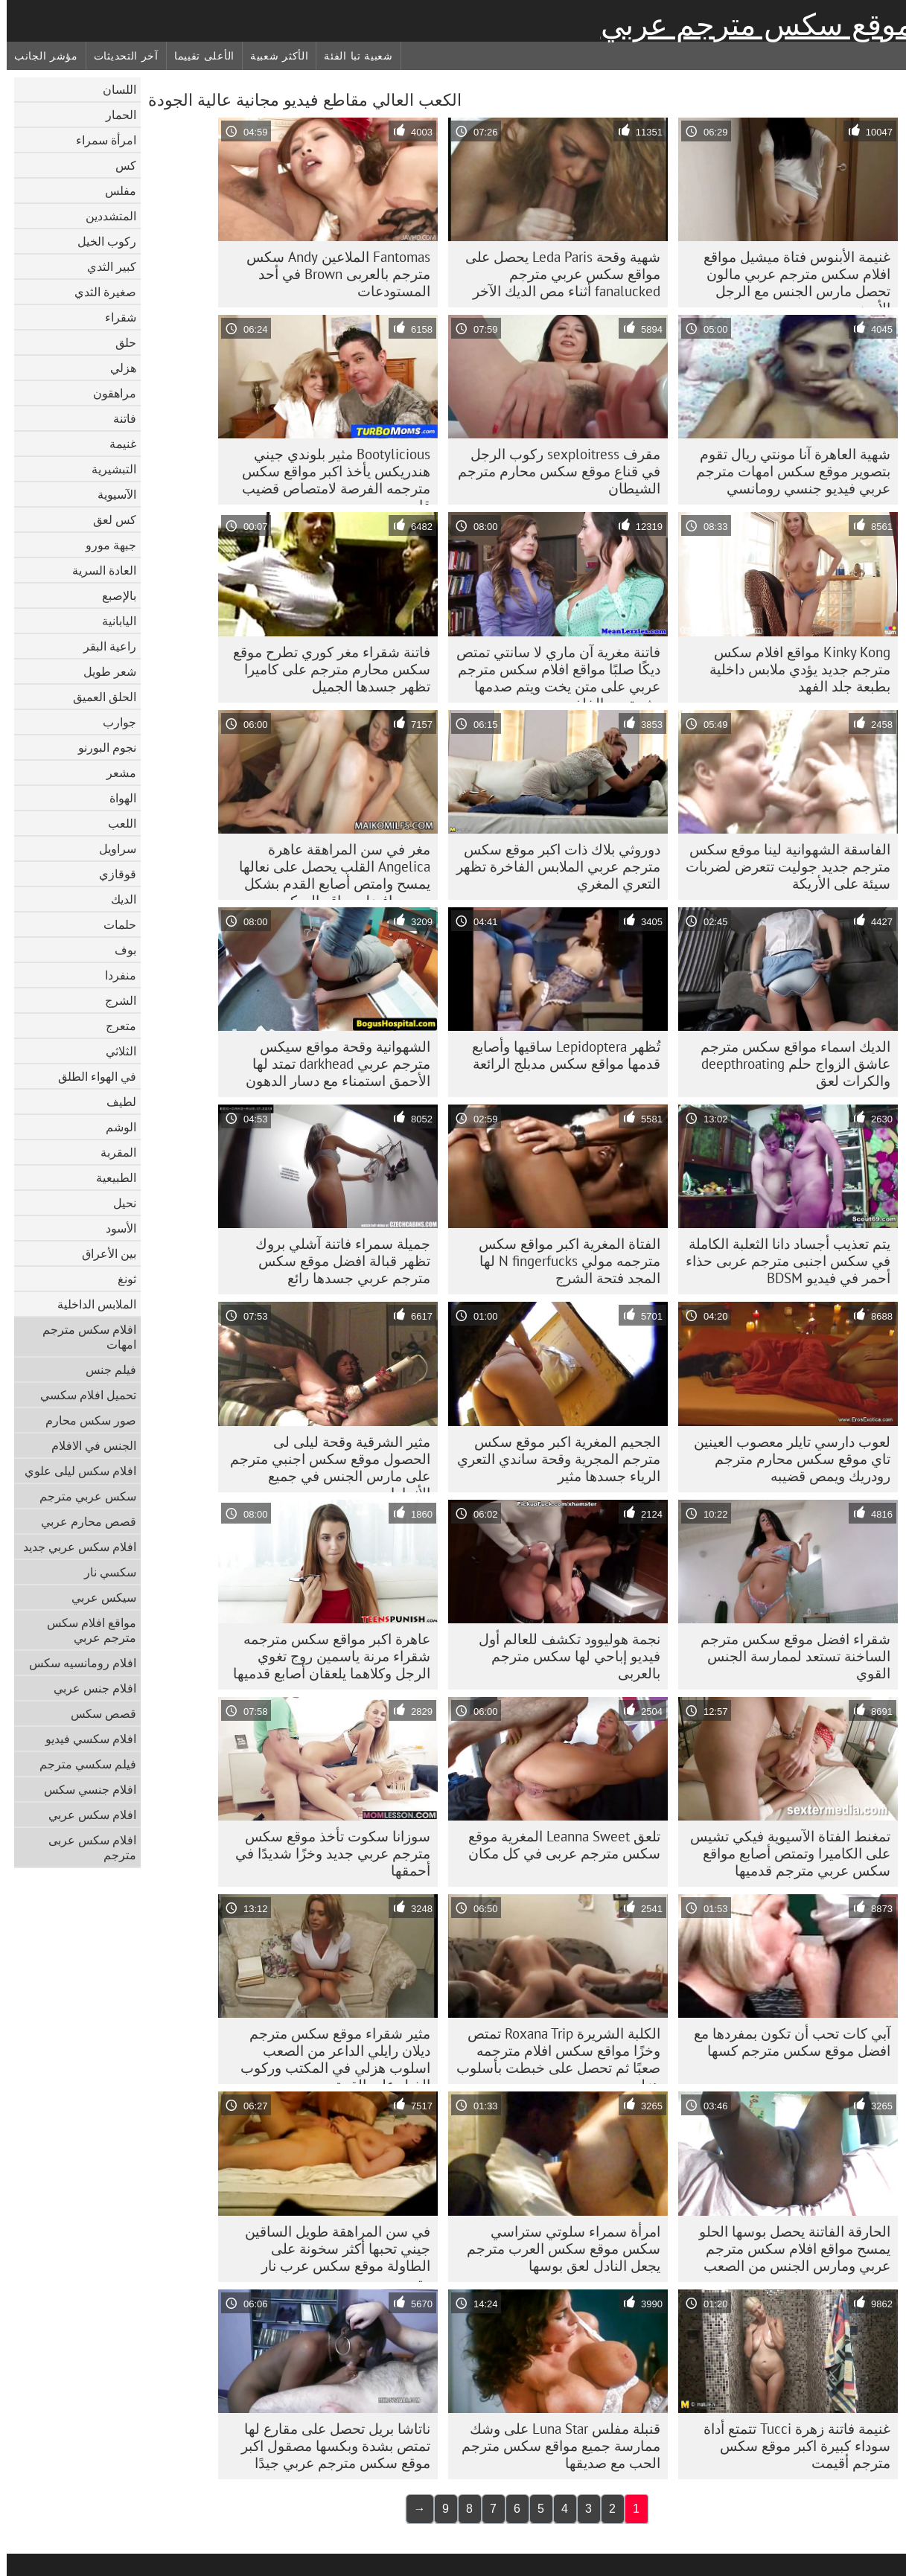 Image resolution: width=906 pixels, height=2576 pixels. I want to click on امرأة سمراء, so click(99, 139).